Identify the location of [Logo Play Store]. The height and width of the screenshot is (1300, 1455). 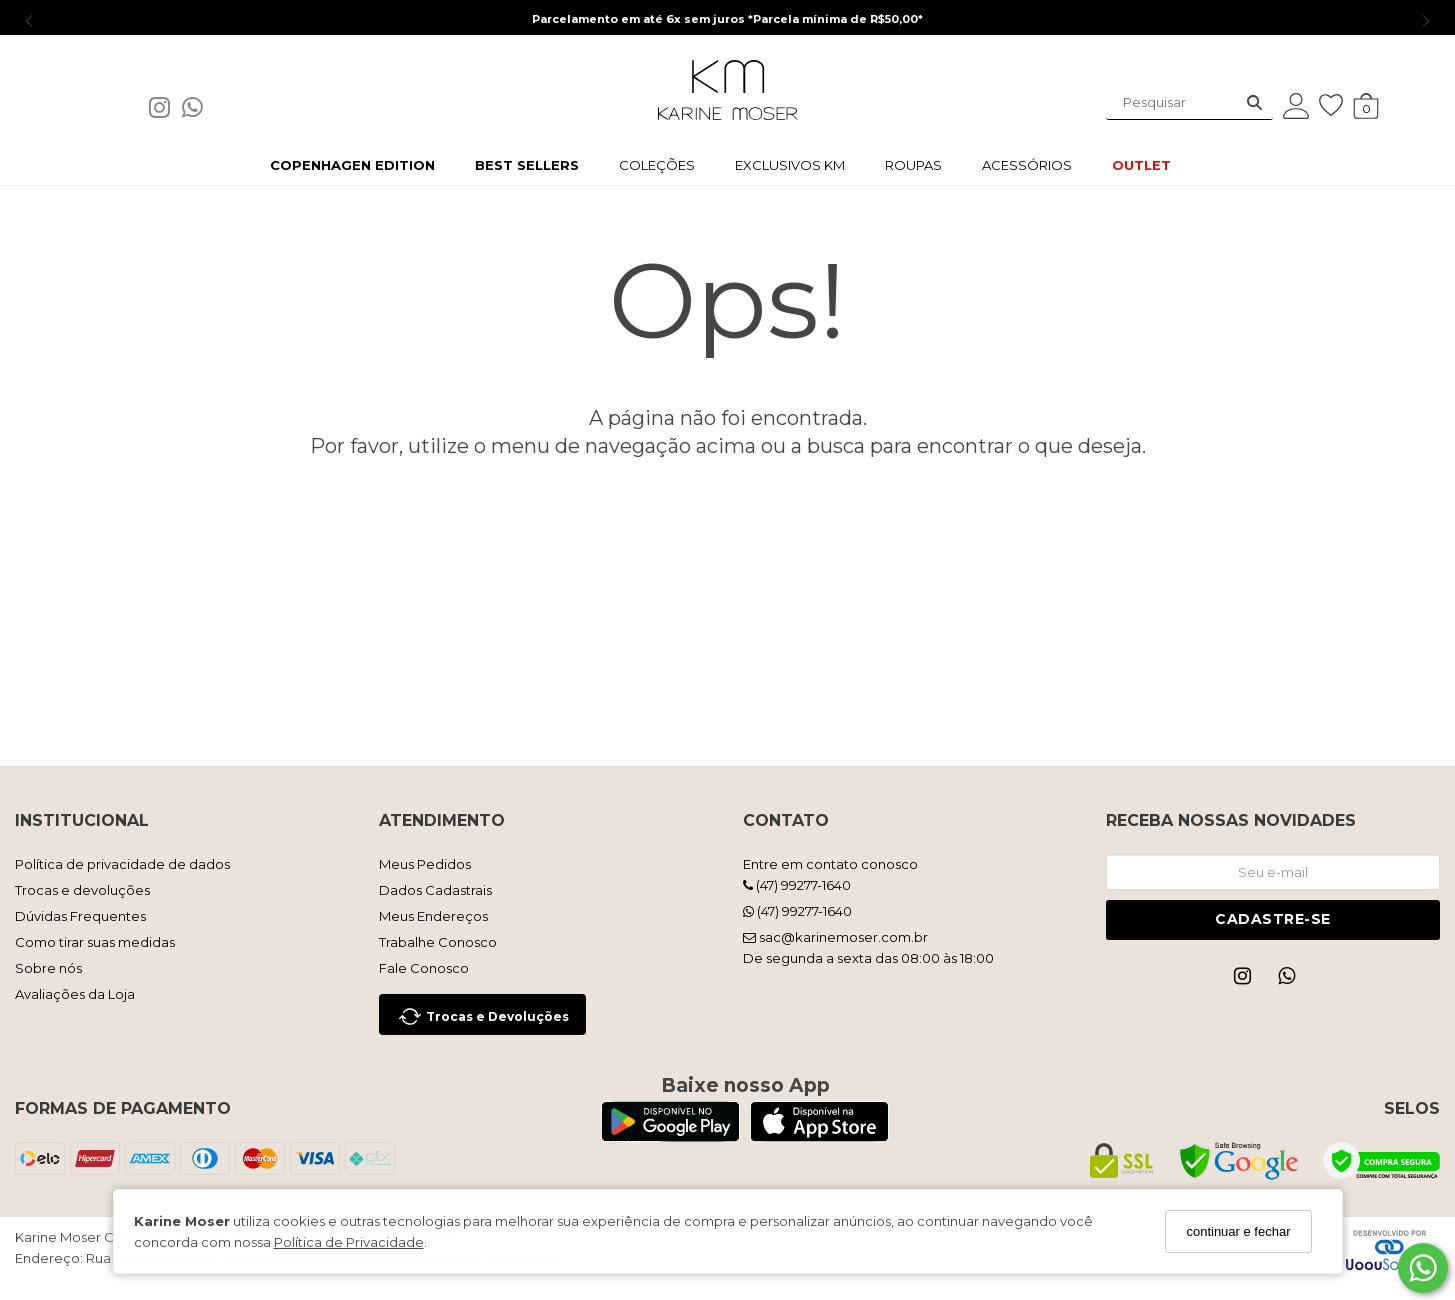
(670, 1136).